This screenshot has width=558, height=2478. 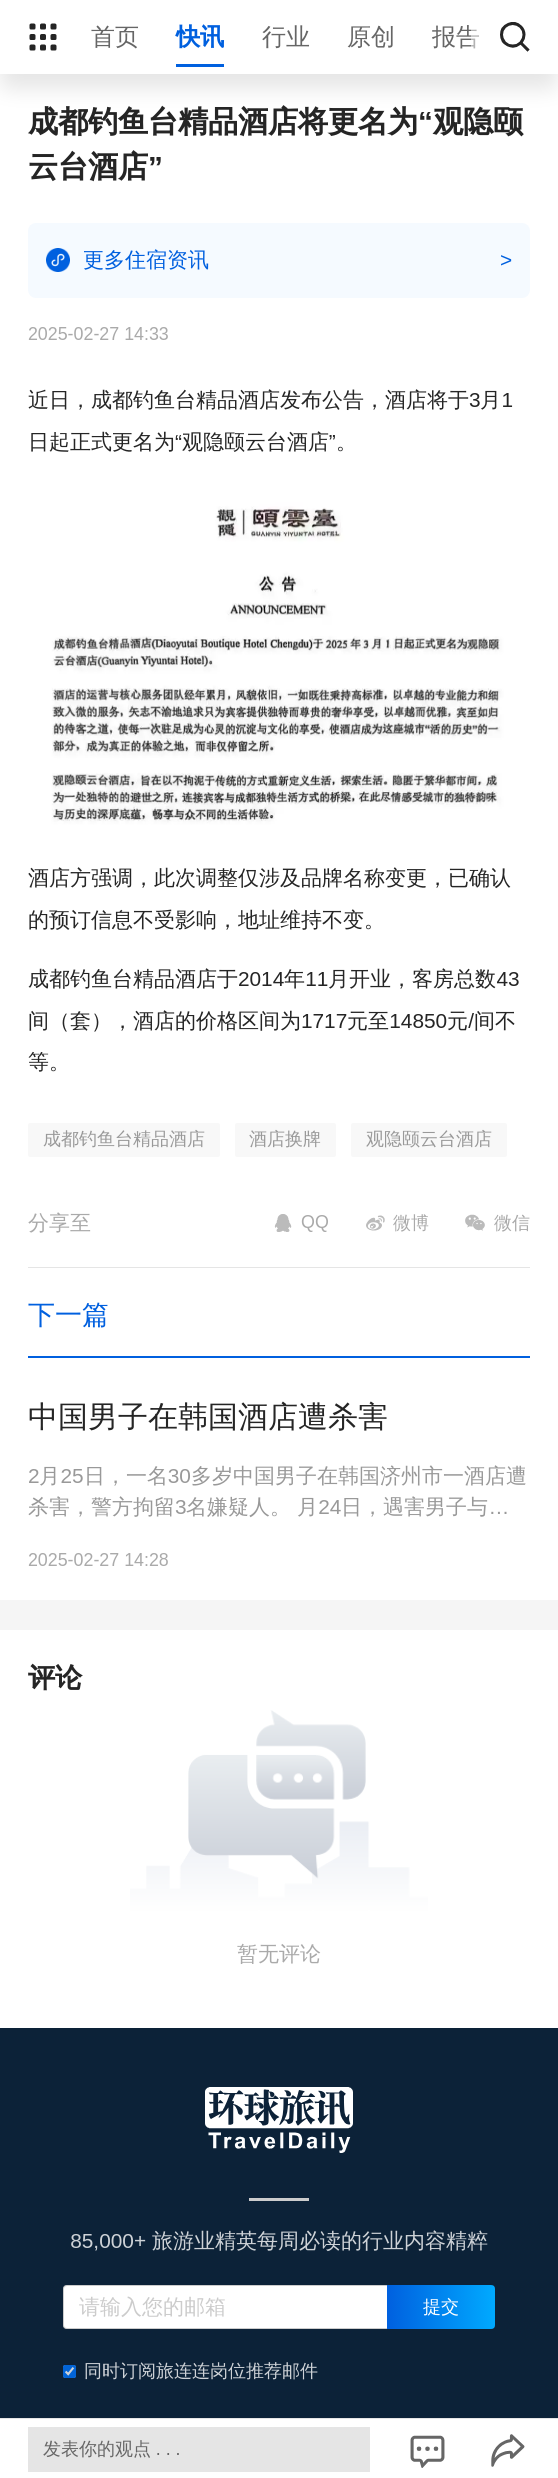 I want to click on 行业, so click(x=286, y=36).